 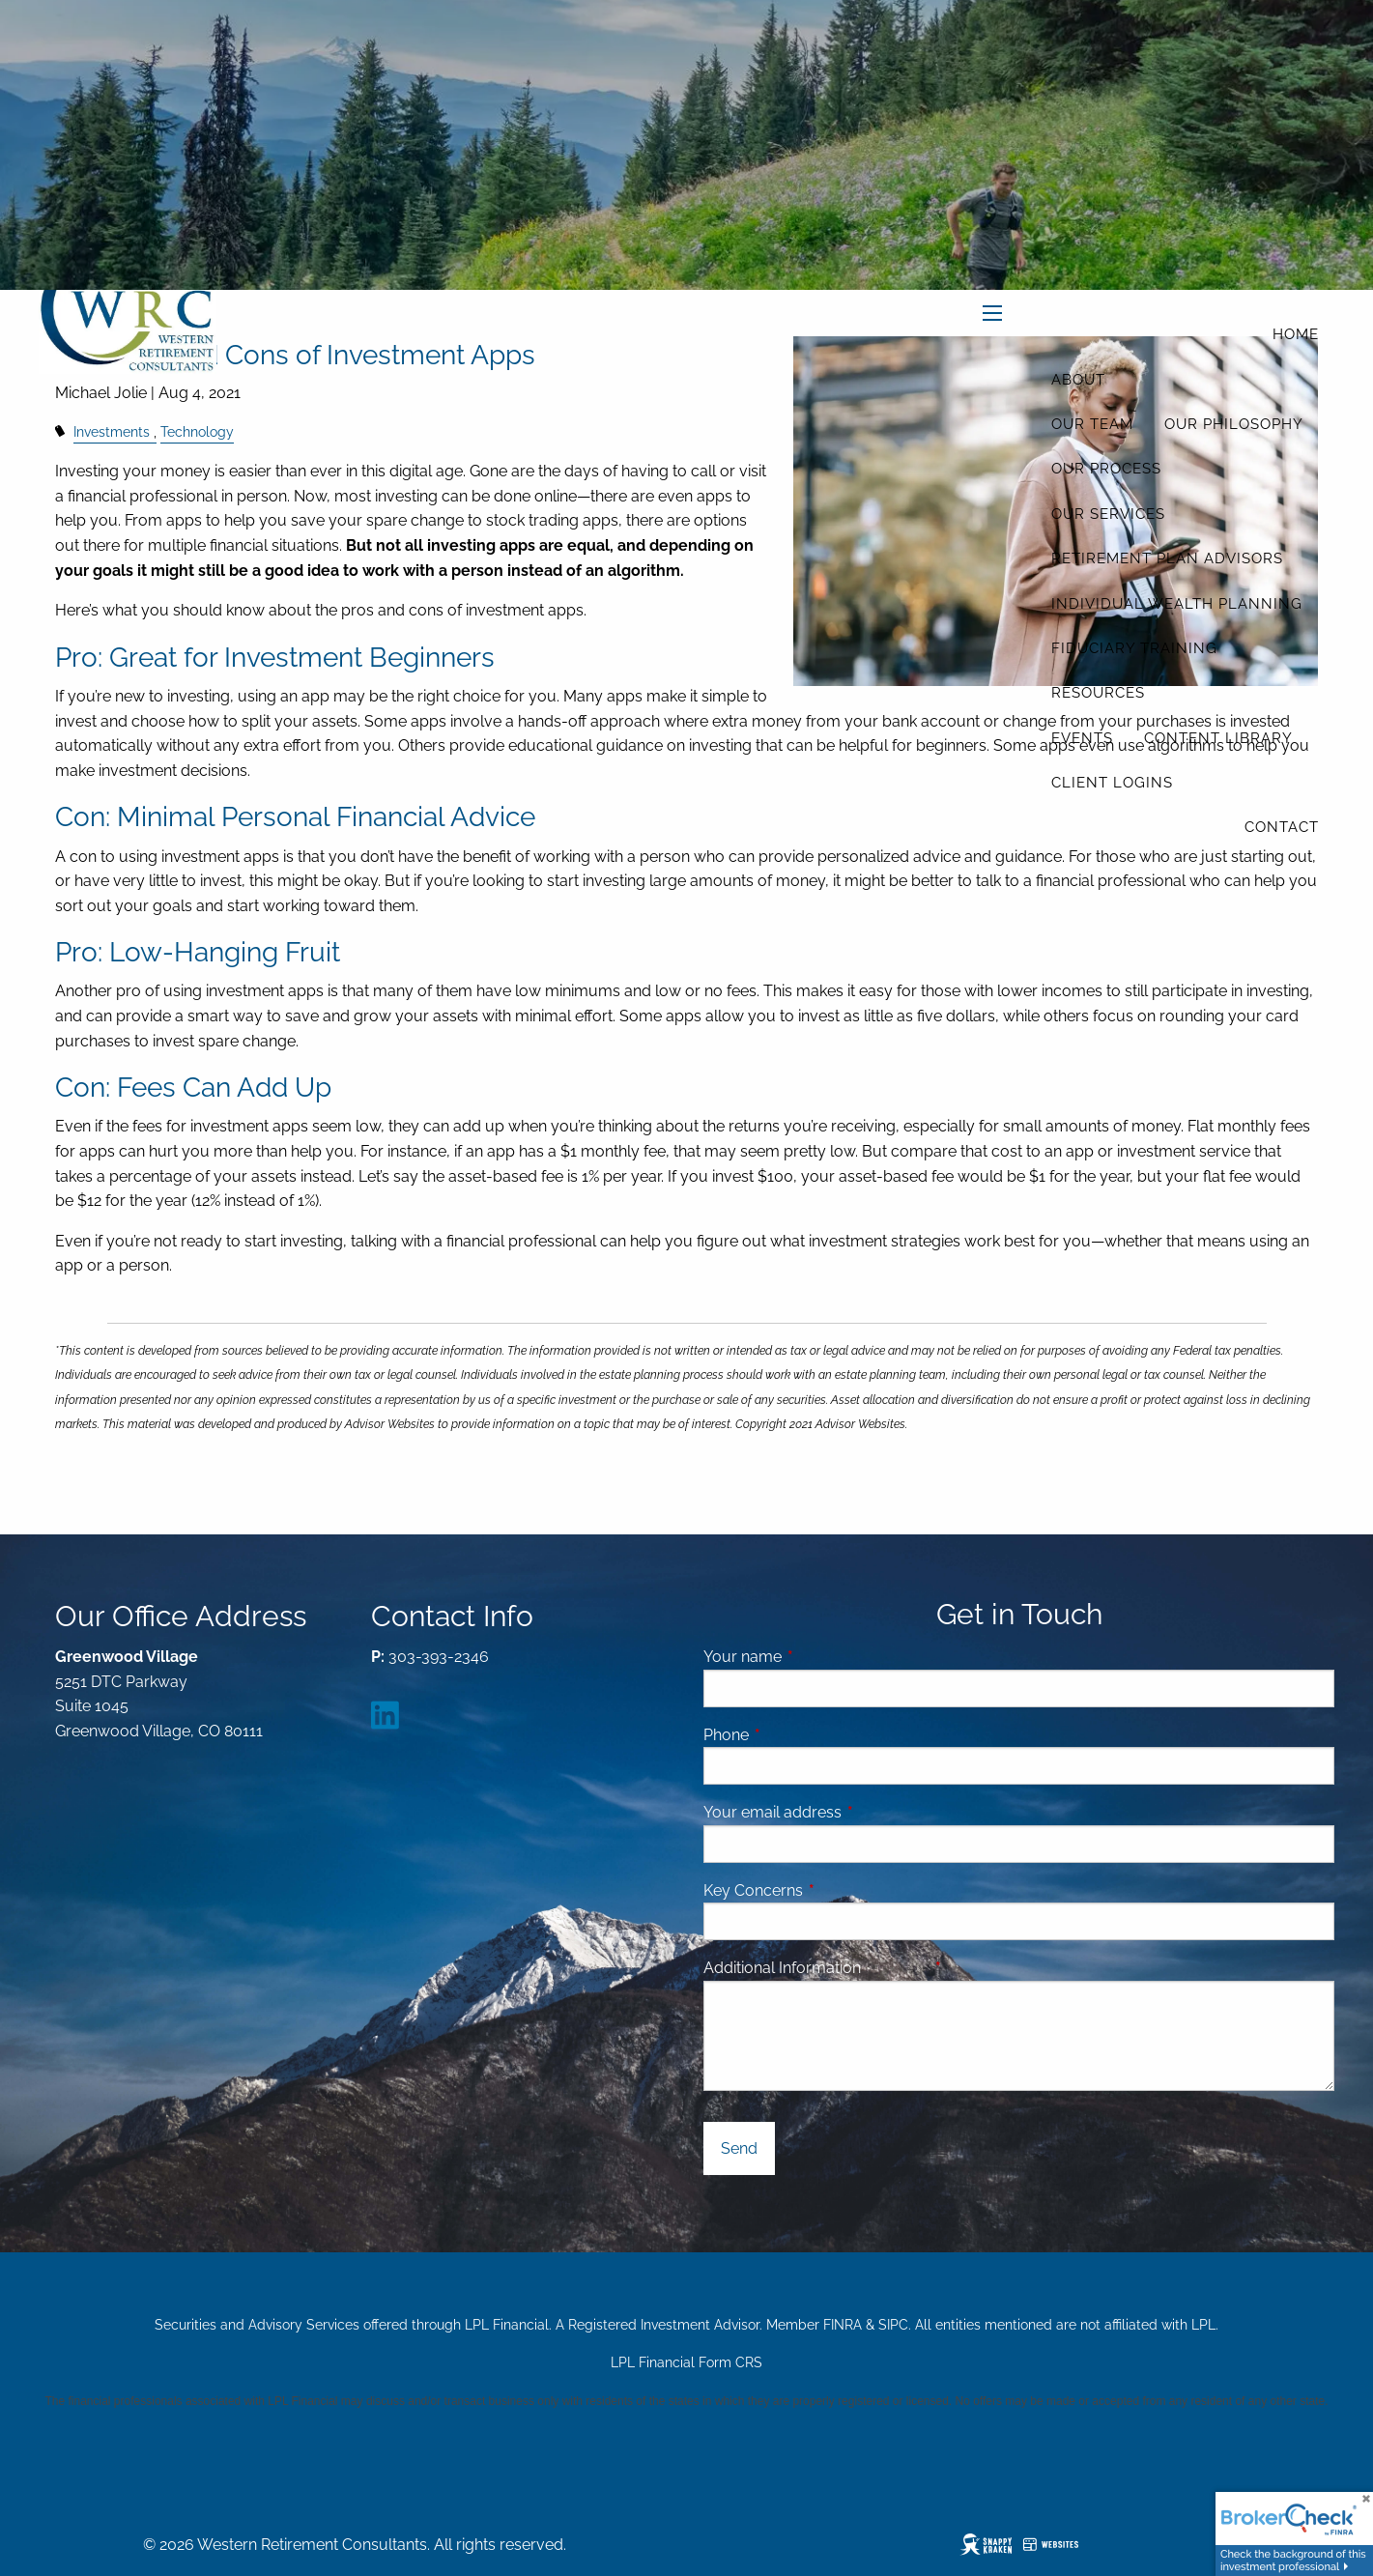 What do you see at coordinates (893, 2325) in the screenshot?
I see `SIPC` at bounding box center [893, 2325].